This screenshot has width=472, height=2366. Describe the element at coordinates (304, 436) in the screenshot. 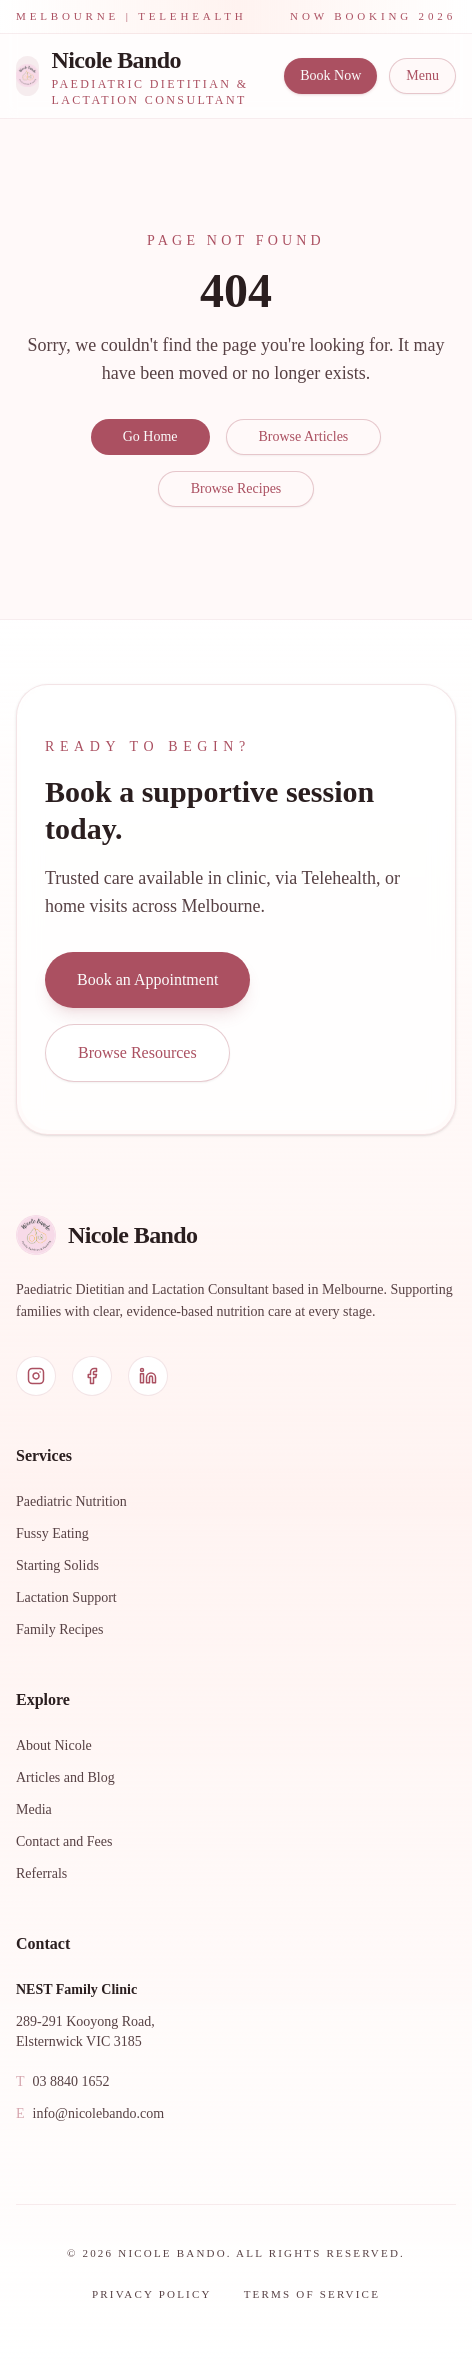

I see `Browse Articles` at that location.